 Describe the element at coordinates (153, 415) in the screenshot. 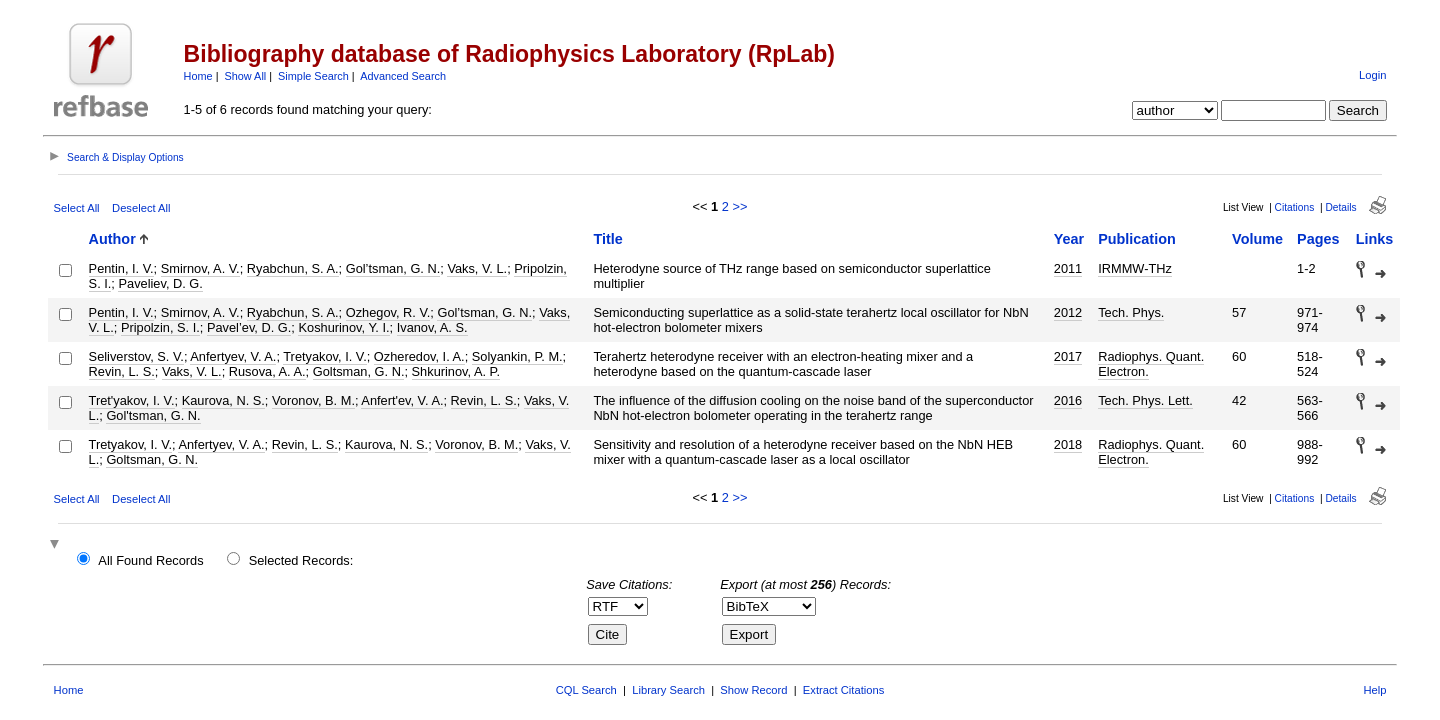

I see `Gol'tsman, G. N.` at that location.